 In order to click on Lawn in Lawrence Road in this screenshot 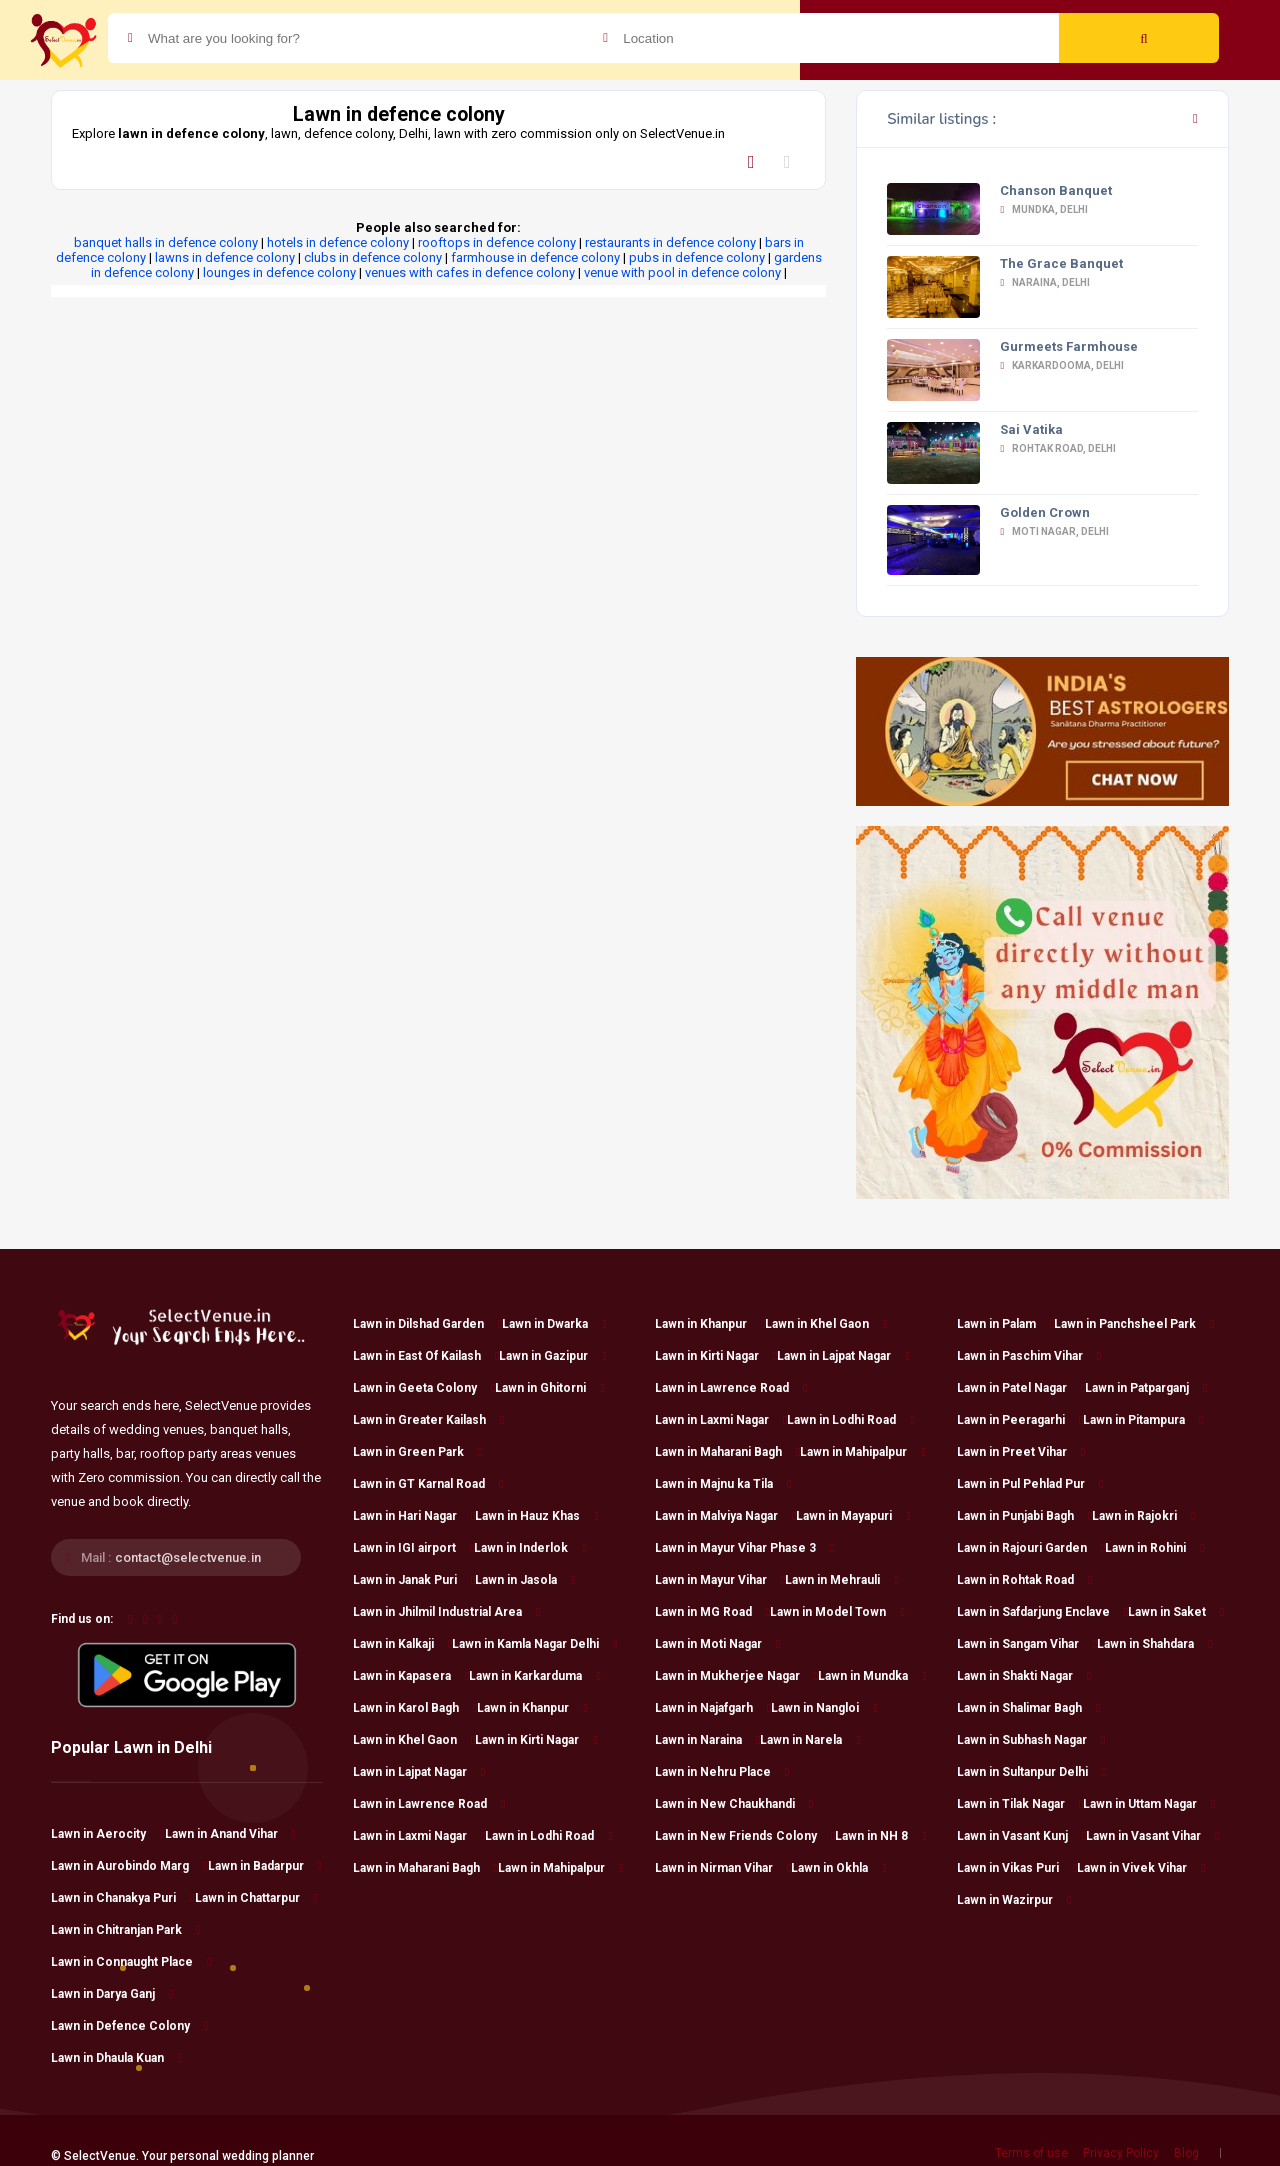, I will do `click(429, 1804)`.